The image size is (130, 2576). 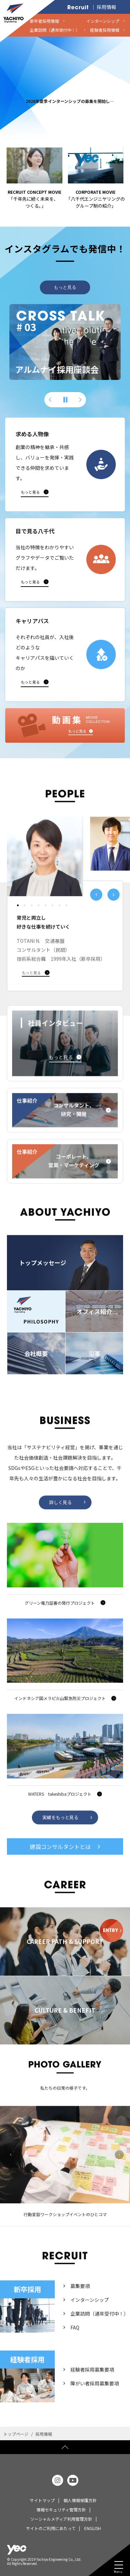 What do you see at coordinates (92, 2385) in the screenshot?
I see `経験者採用募集要項` at bounding box center [92, 2385].